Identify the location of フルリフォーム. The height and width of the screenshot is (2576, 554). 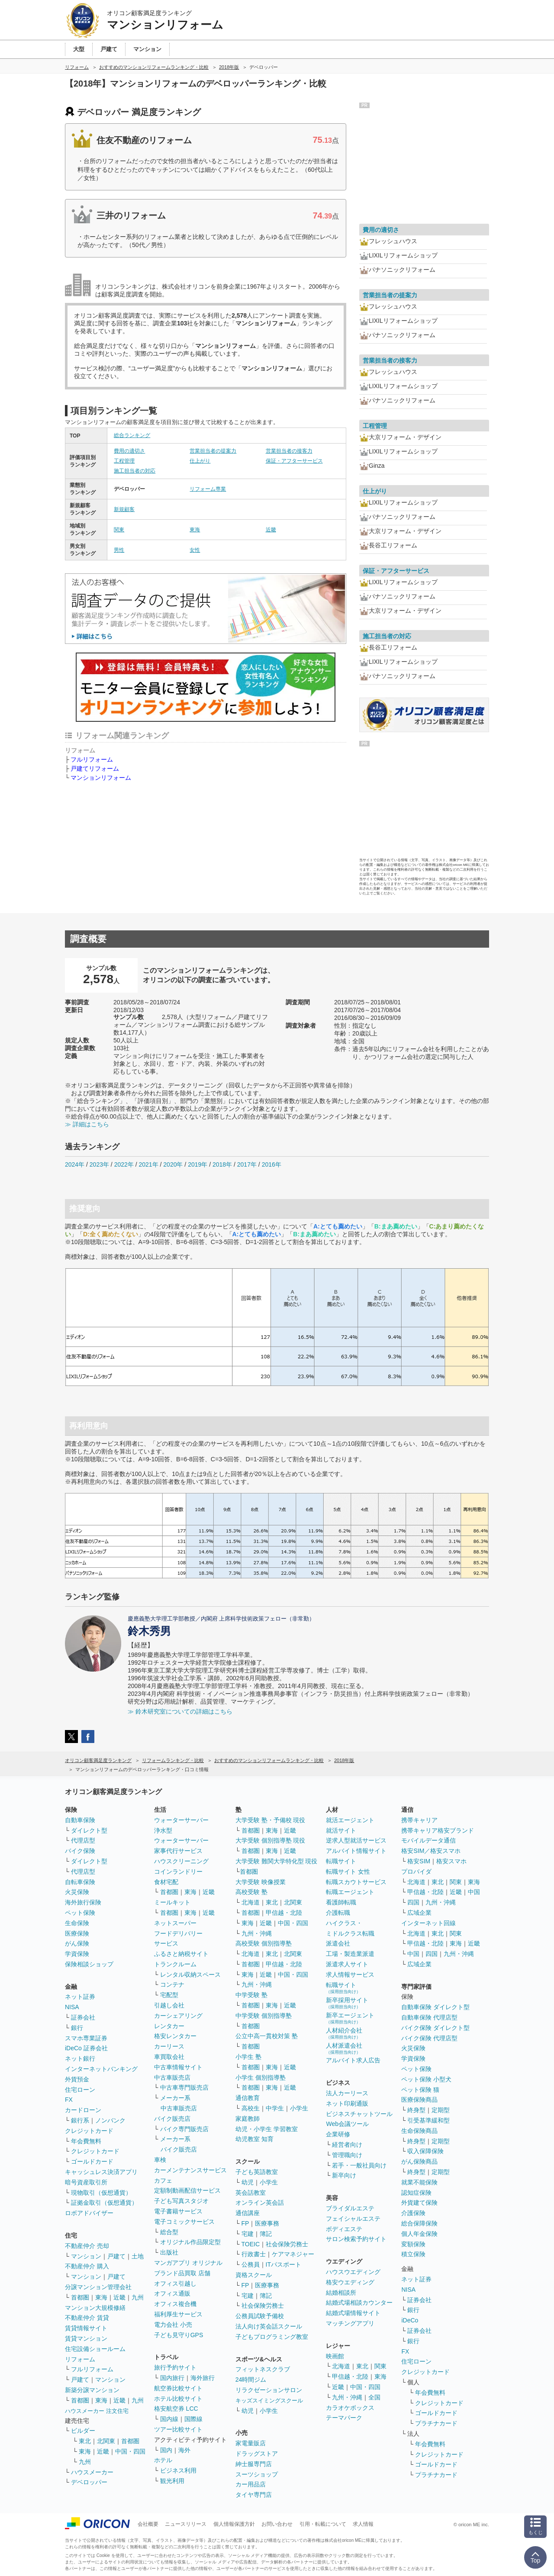
(92, 759).